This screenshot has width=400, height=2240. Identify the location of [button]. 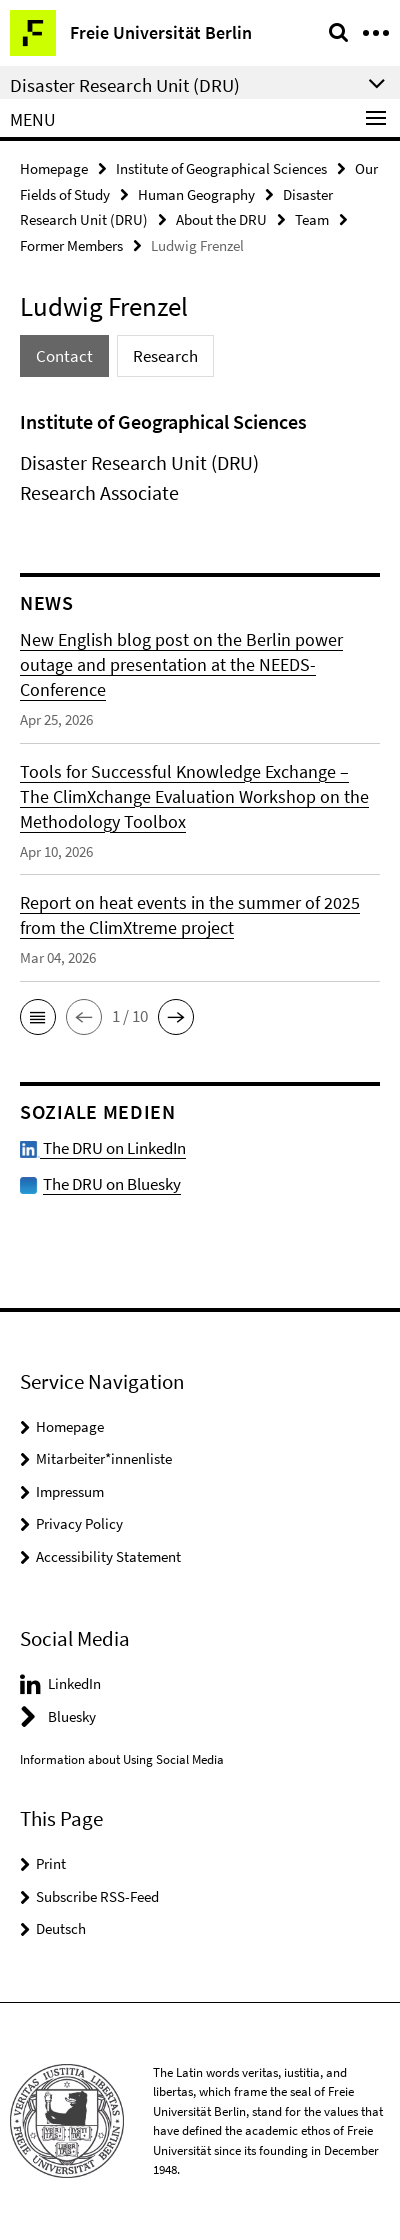
(38, 1017).